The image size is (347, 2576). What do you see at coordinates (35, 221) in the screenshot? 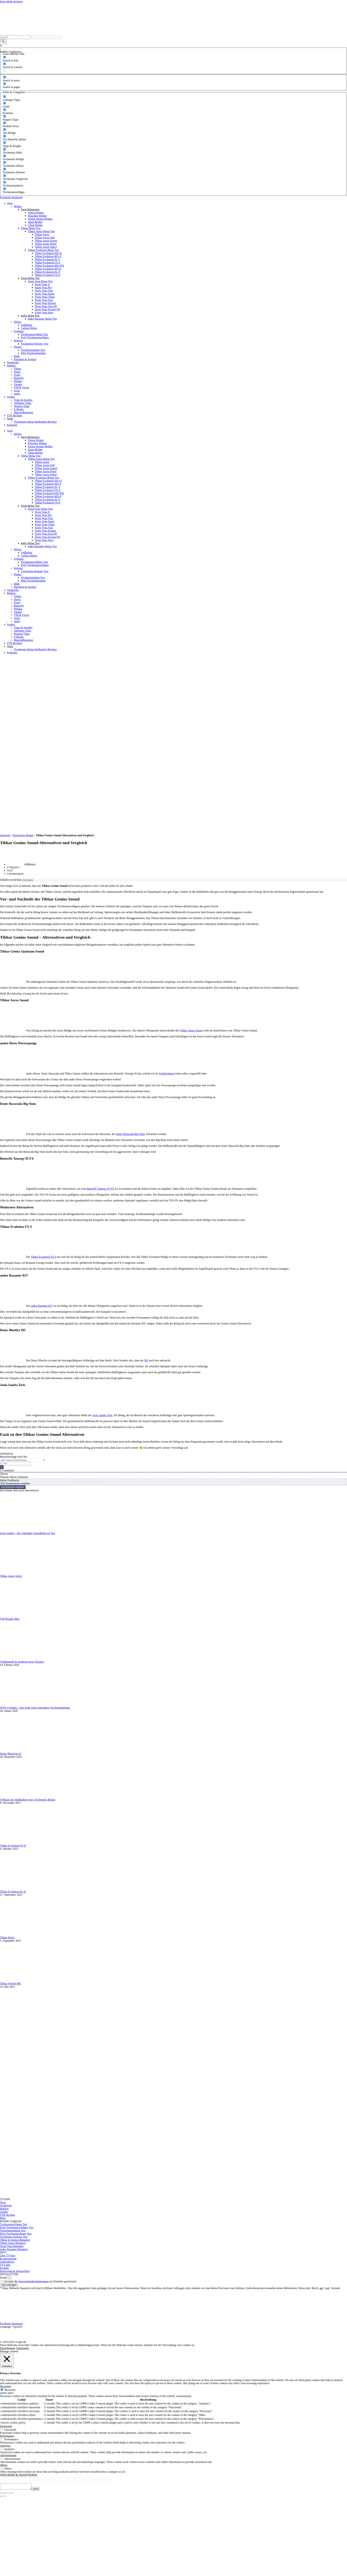
I see `Japan Beläge` at bounding box center [35, 221].